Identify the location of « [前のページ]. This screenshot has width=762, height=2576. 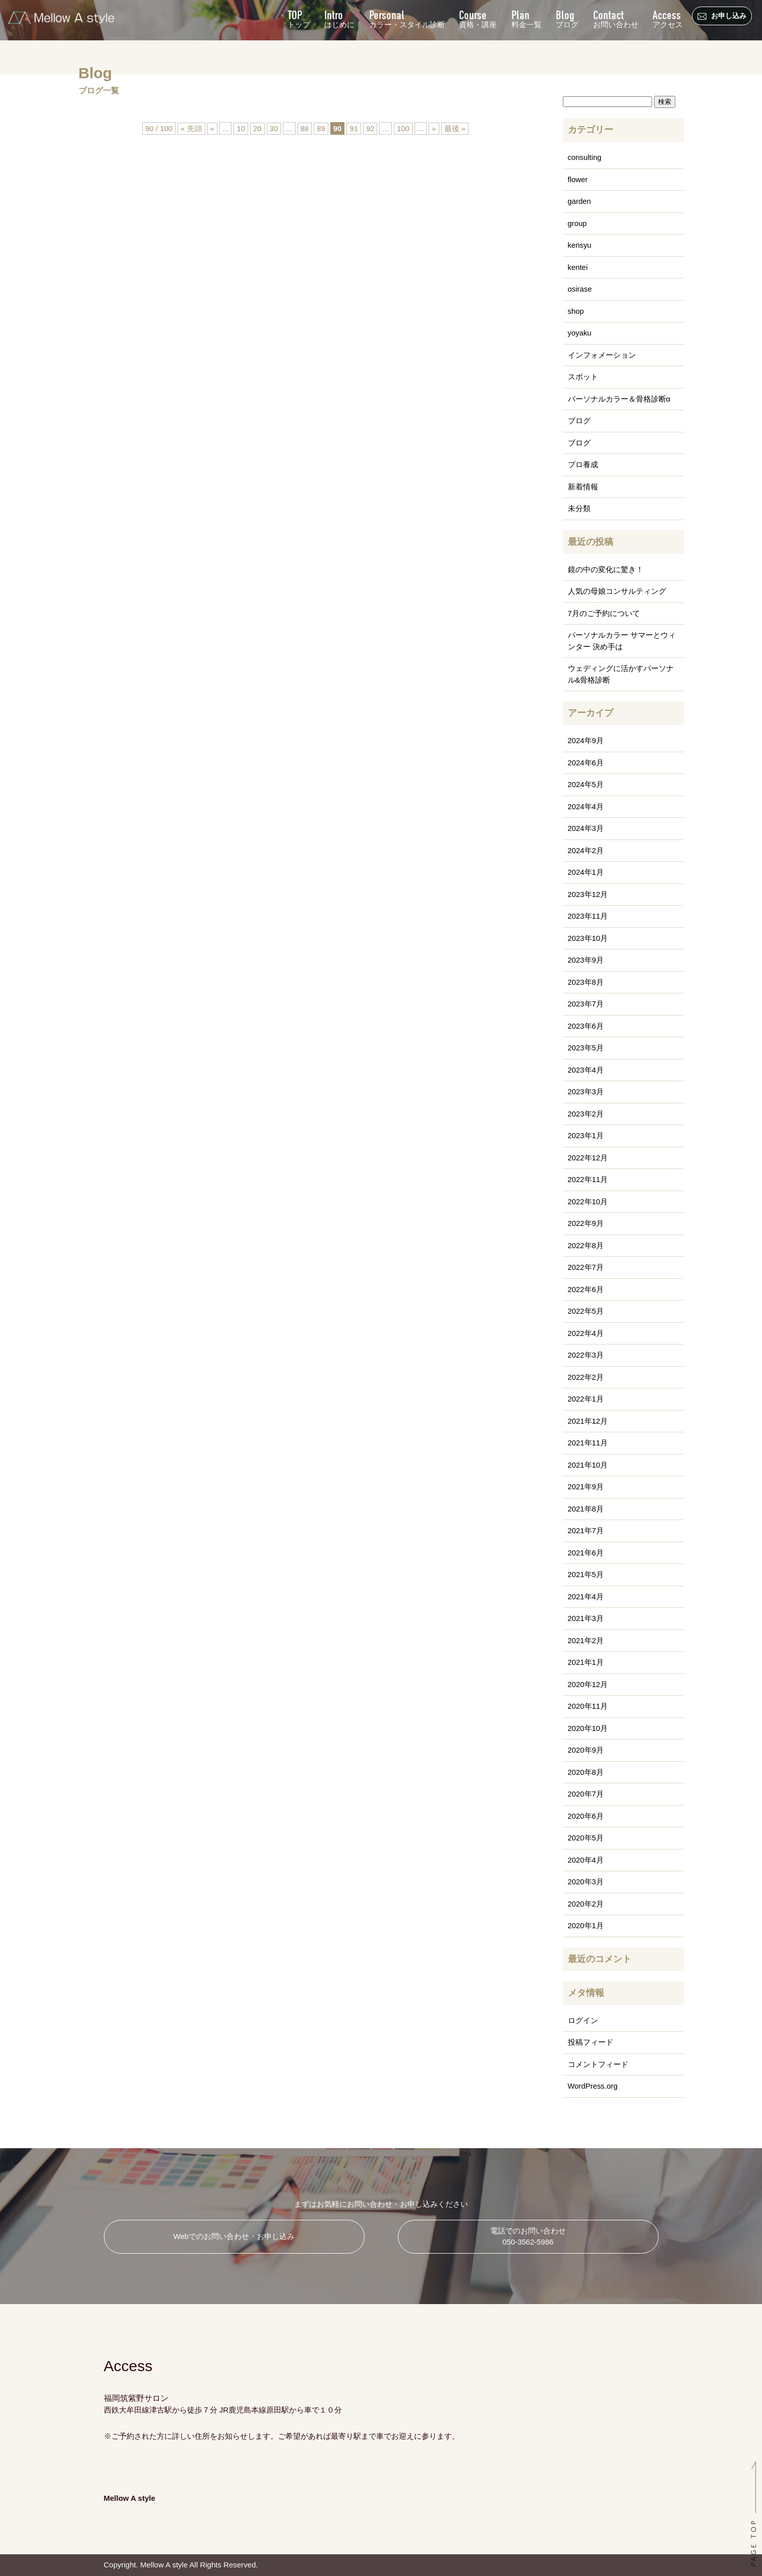
(212, 128).